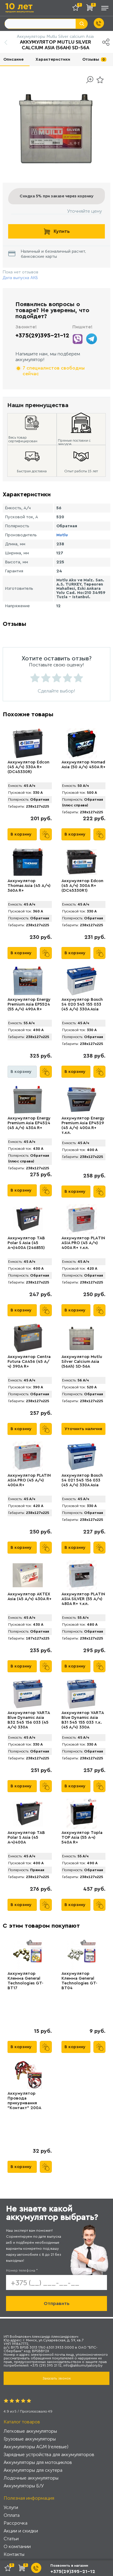 This screenshot has height=2576, width=113. Describe the element at coordinates (82, 886) in the screenshot. I see `Аккумулятор Edcon (45 А/ч) 300A R+ (DC45330R1)` at that location.